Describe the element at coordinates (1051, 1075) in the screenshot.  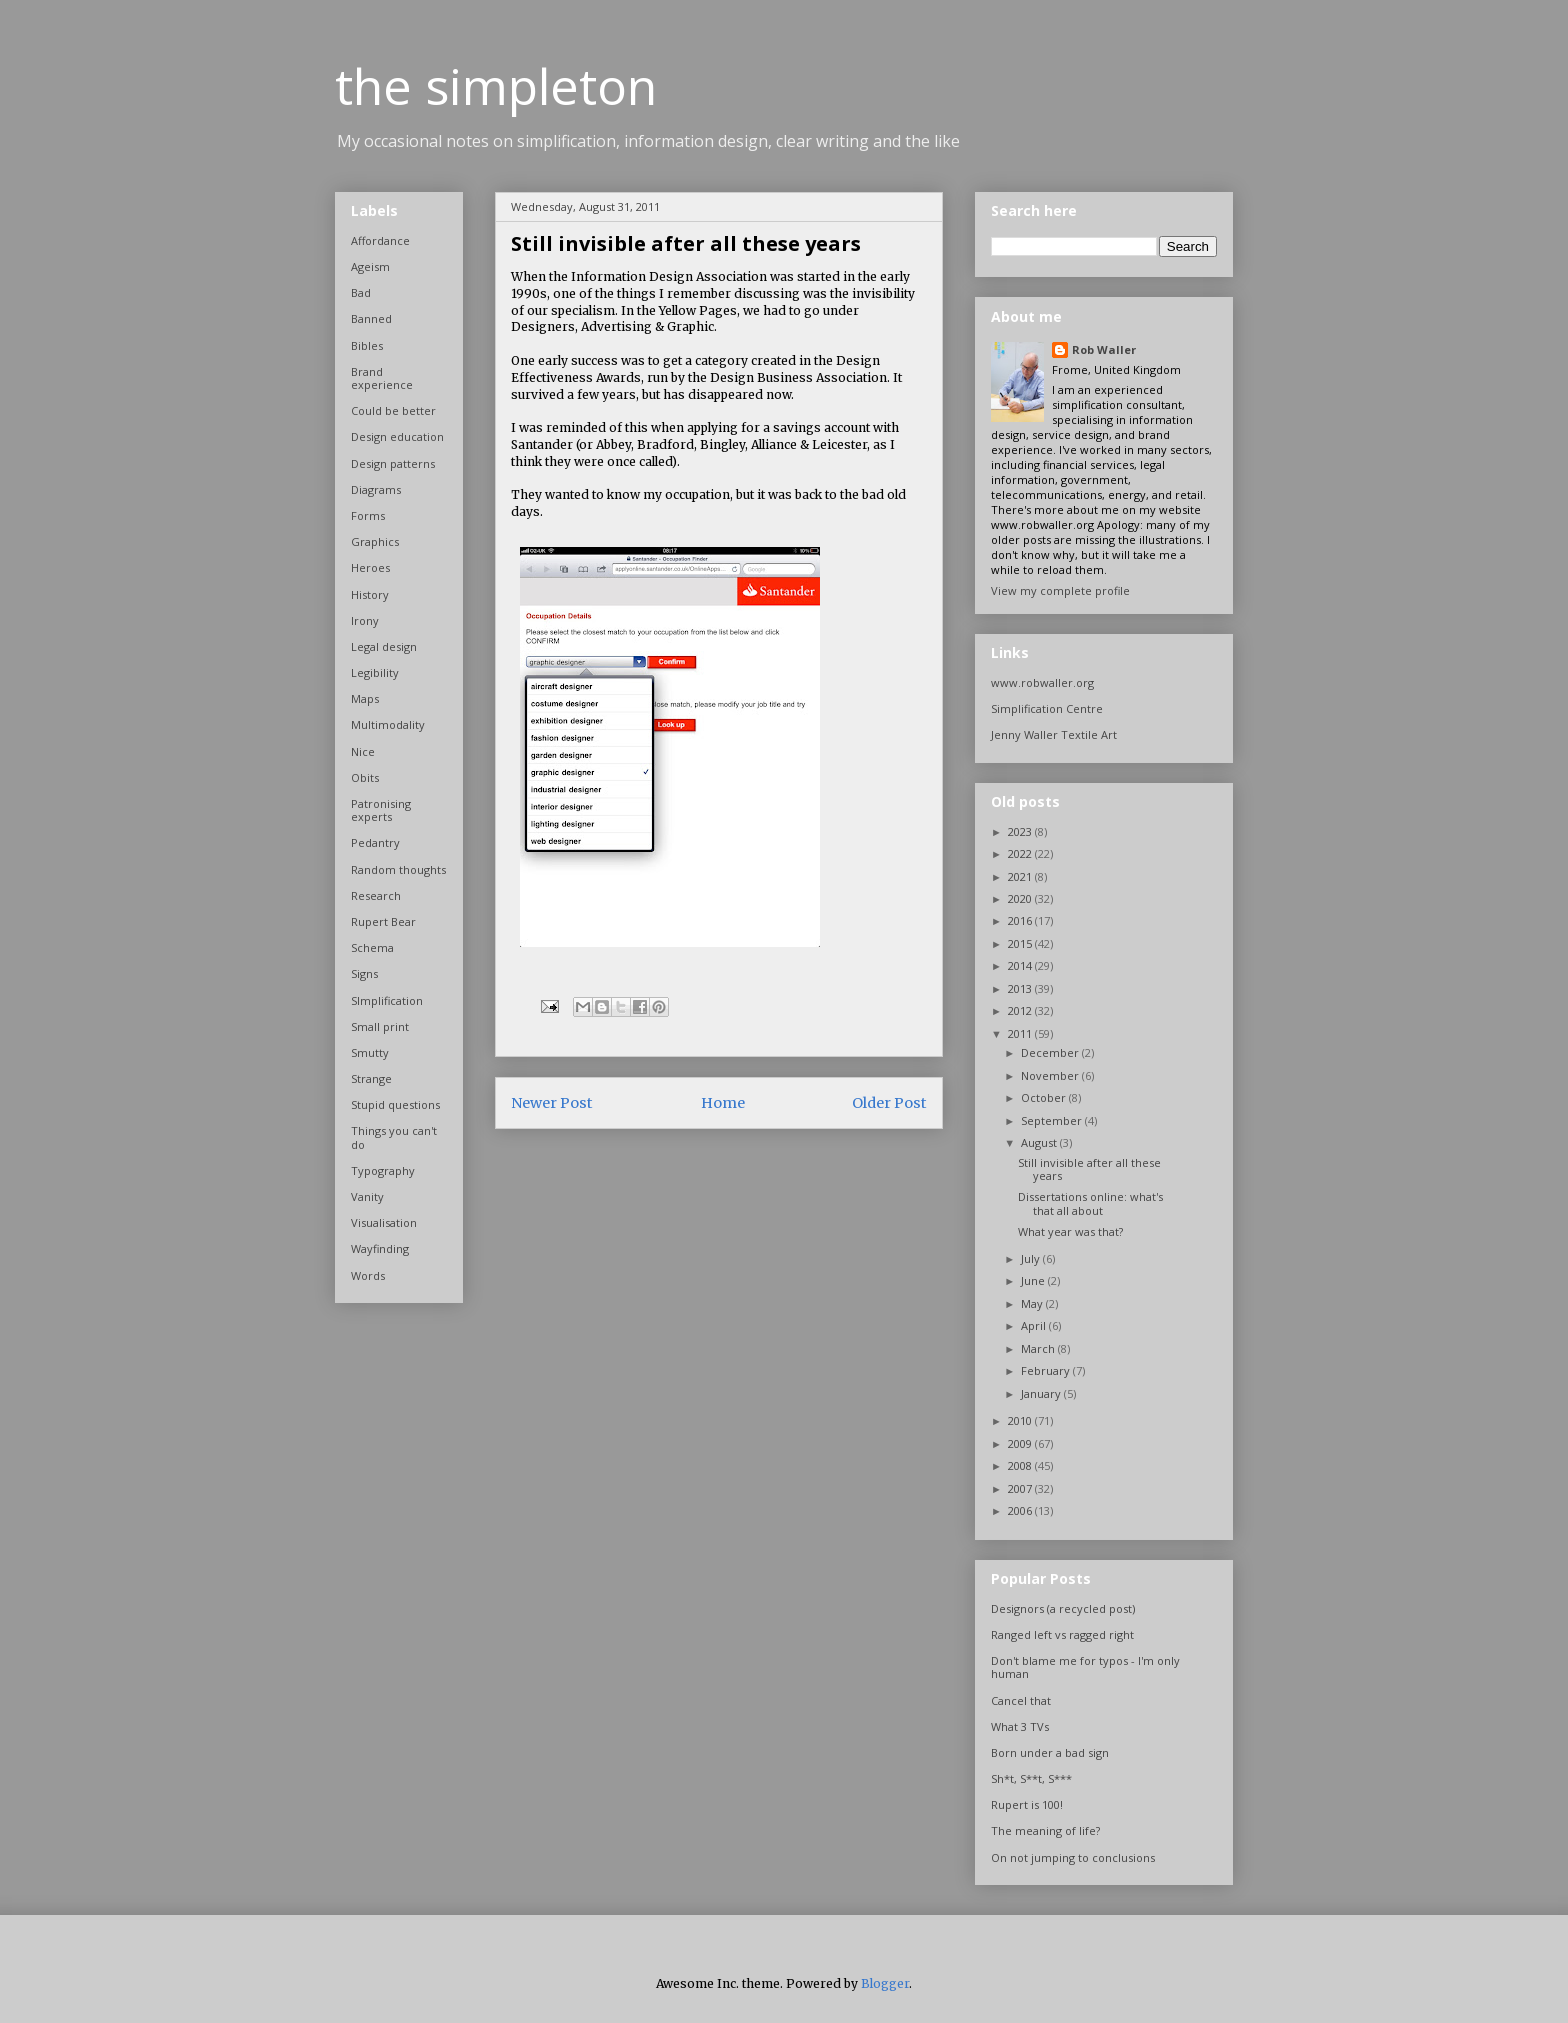
I see `November` at that location.